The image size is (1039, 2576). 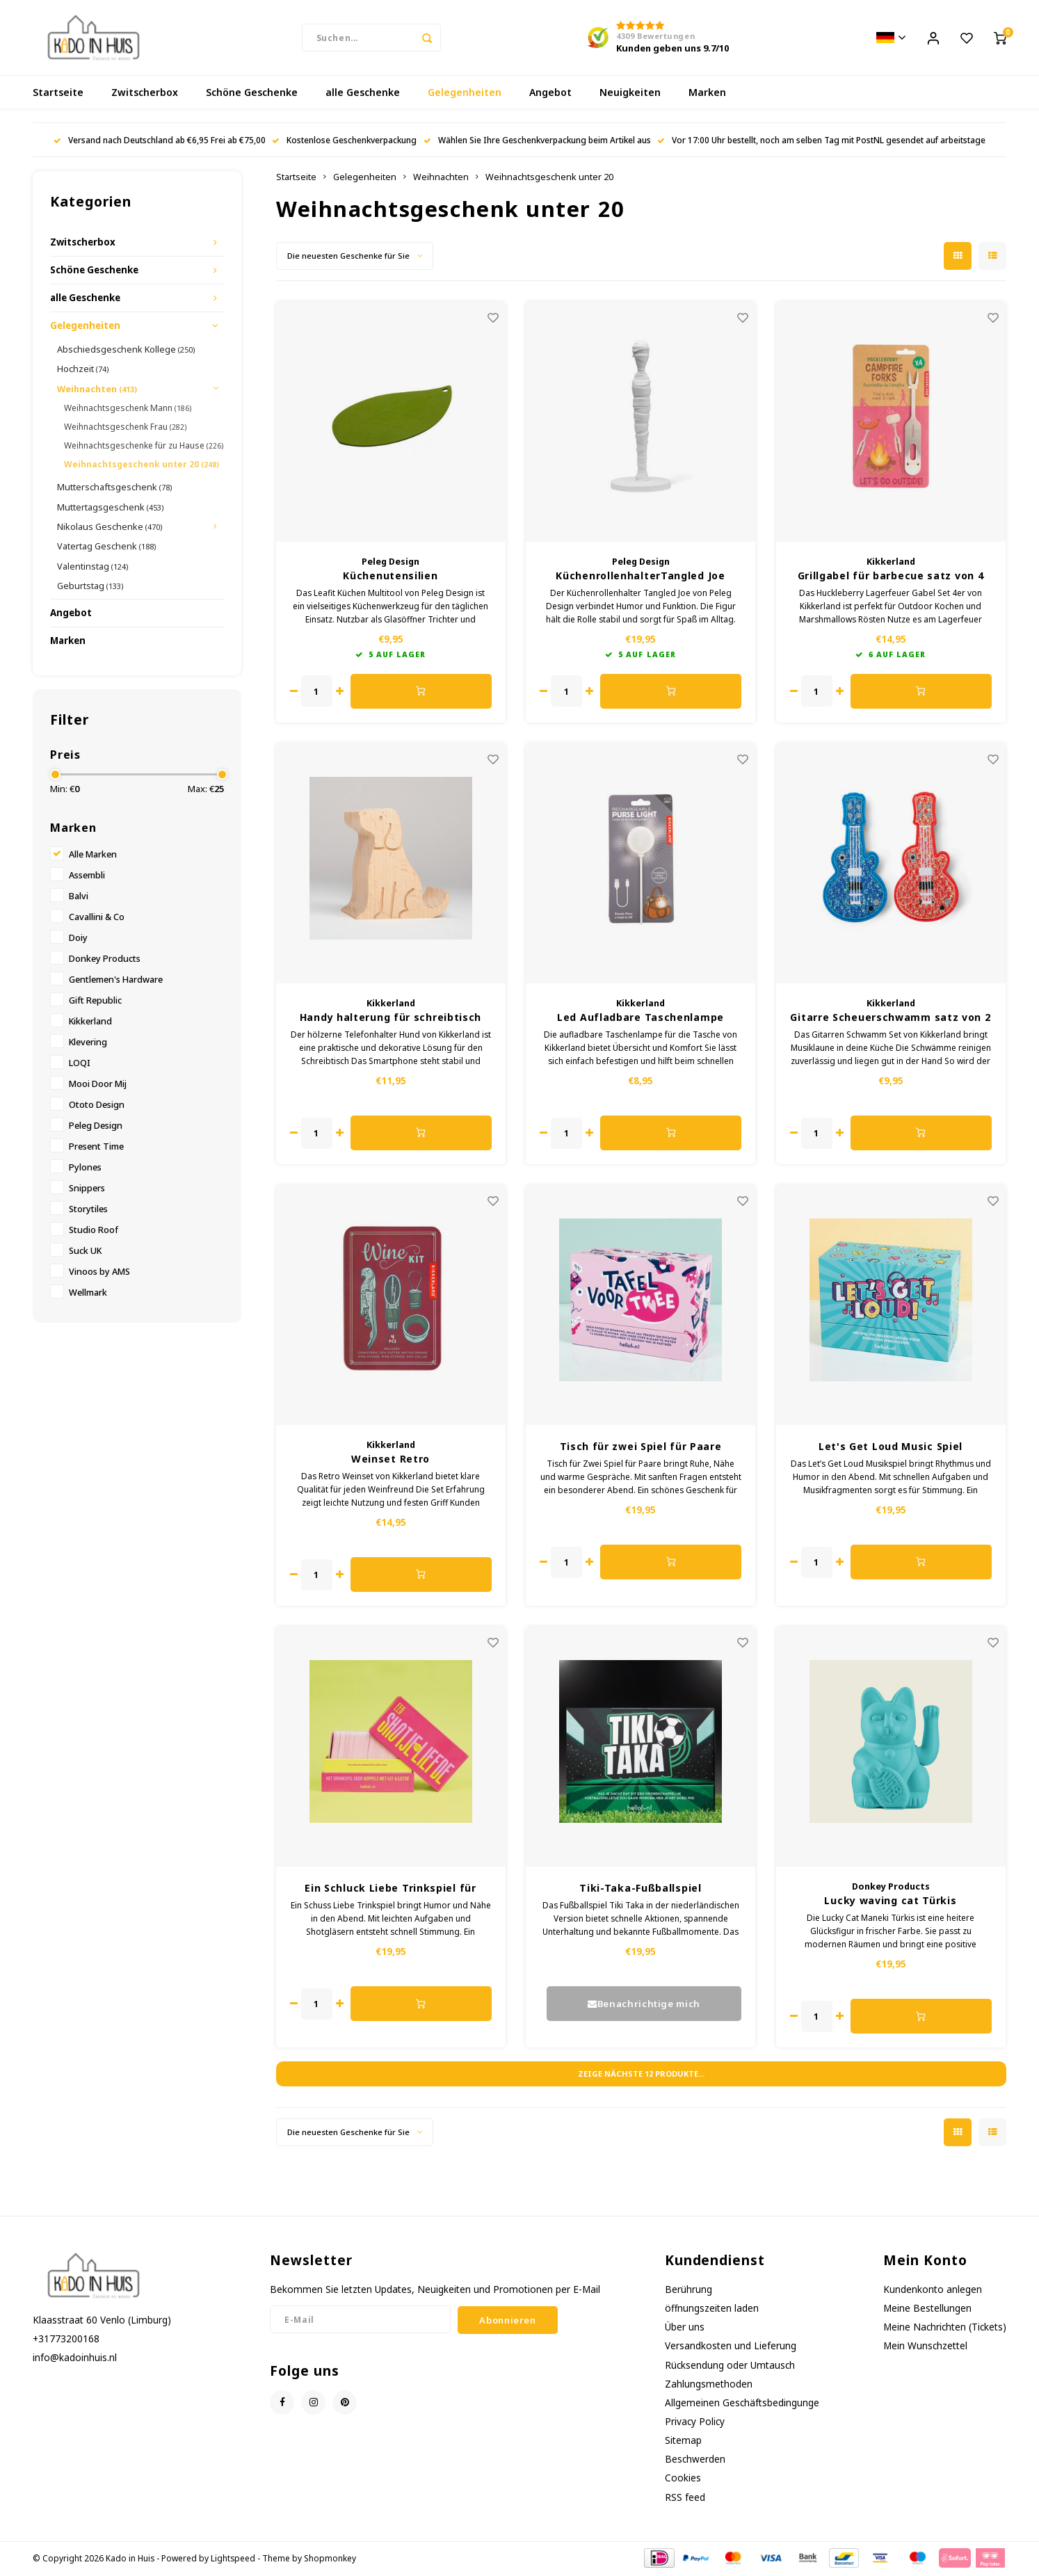 I want to click on Lucky waving cat Türkis, so click(x=890, y=1901).